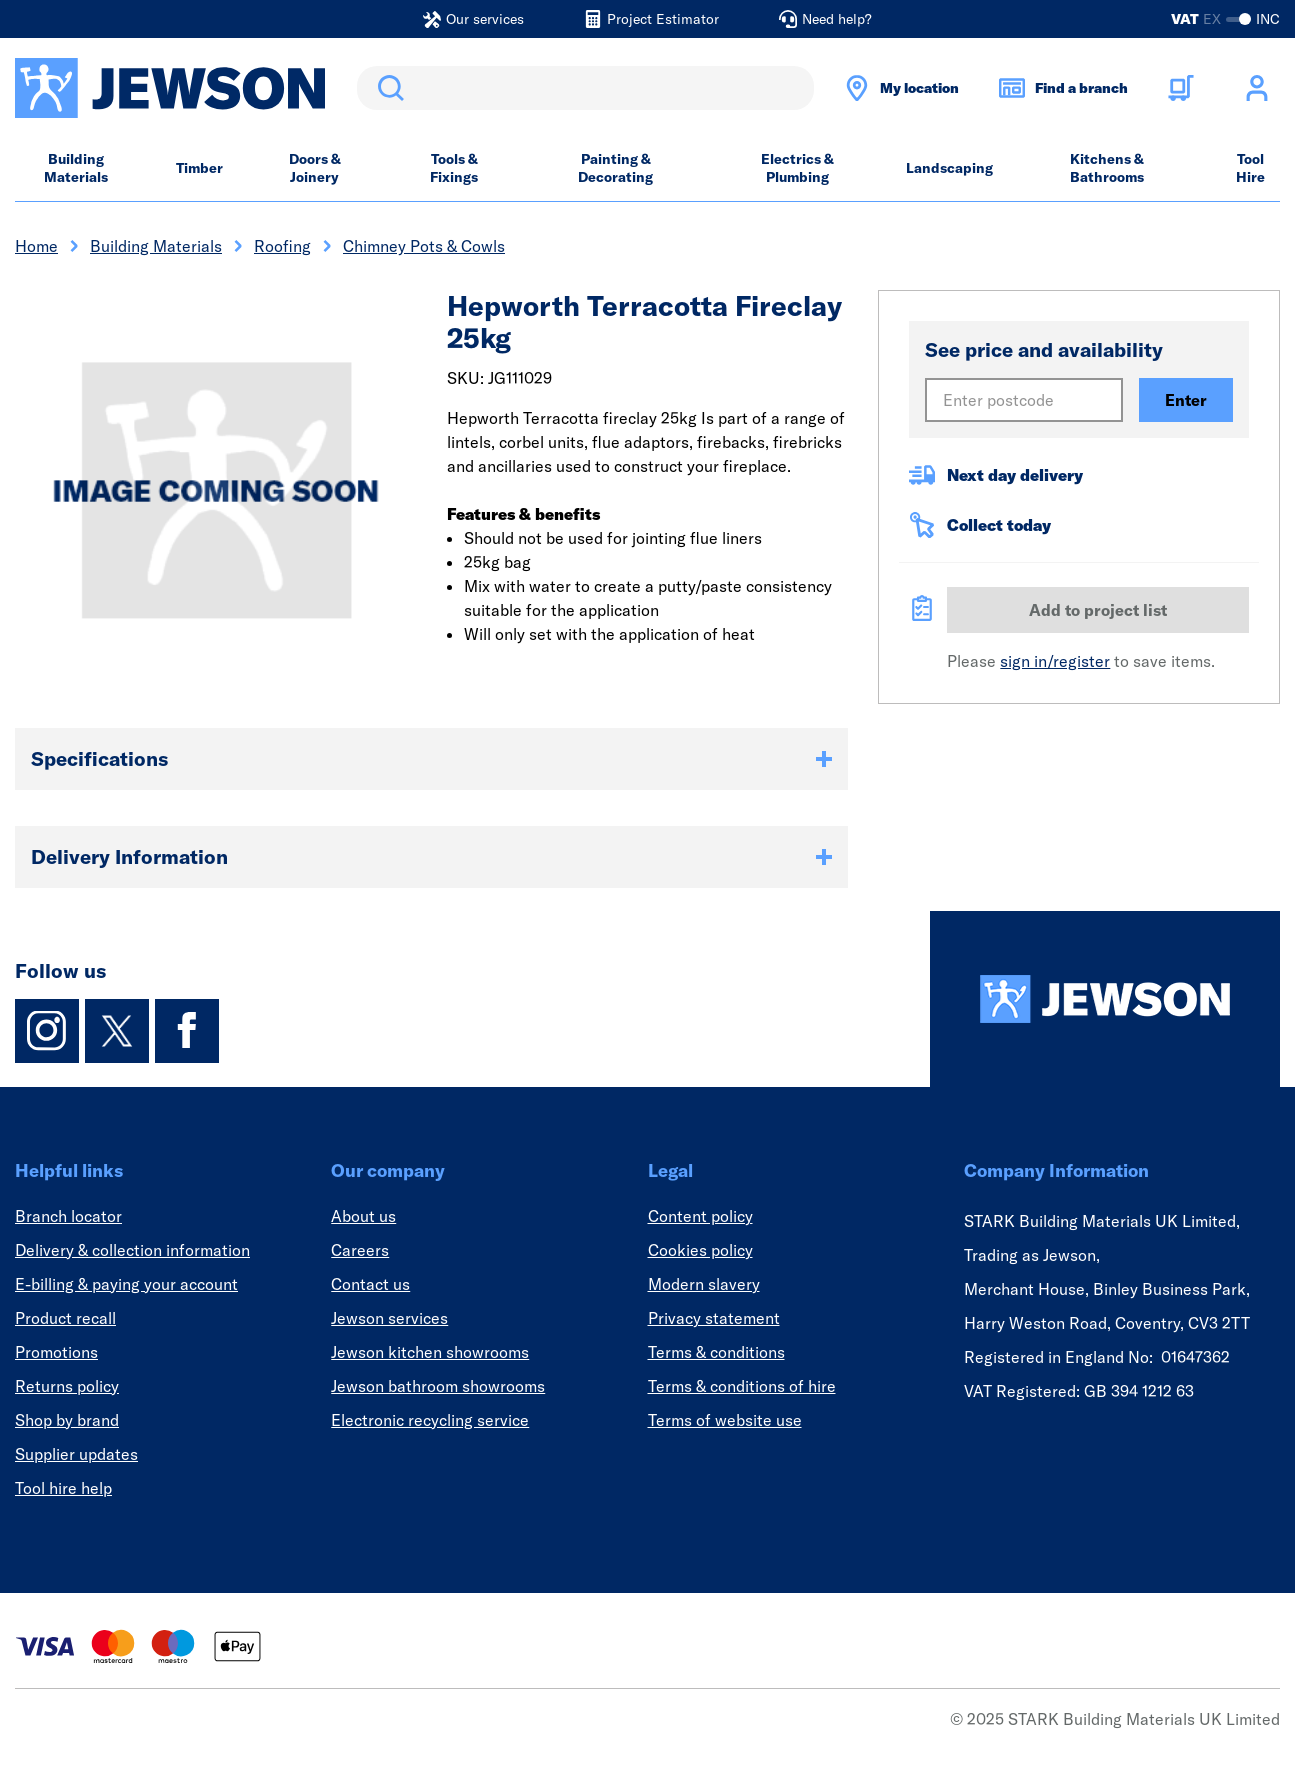 This screenshot has width=1295, height=1765. Describe the element at coordinates (438, 1386) in the screenshot. I see `Jewson bathroom showrooms` at that location.